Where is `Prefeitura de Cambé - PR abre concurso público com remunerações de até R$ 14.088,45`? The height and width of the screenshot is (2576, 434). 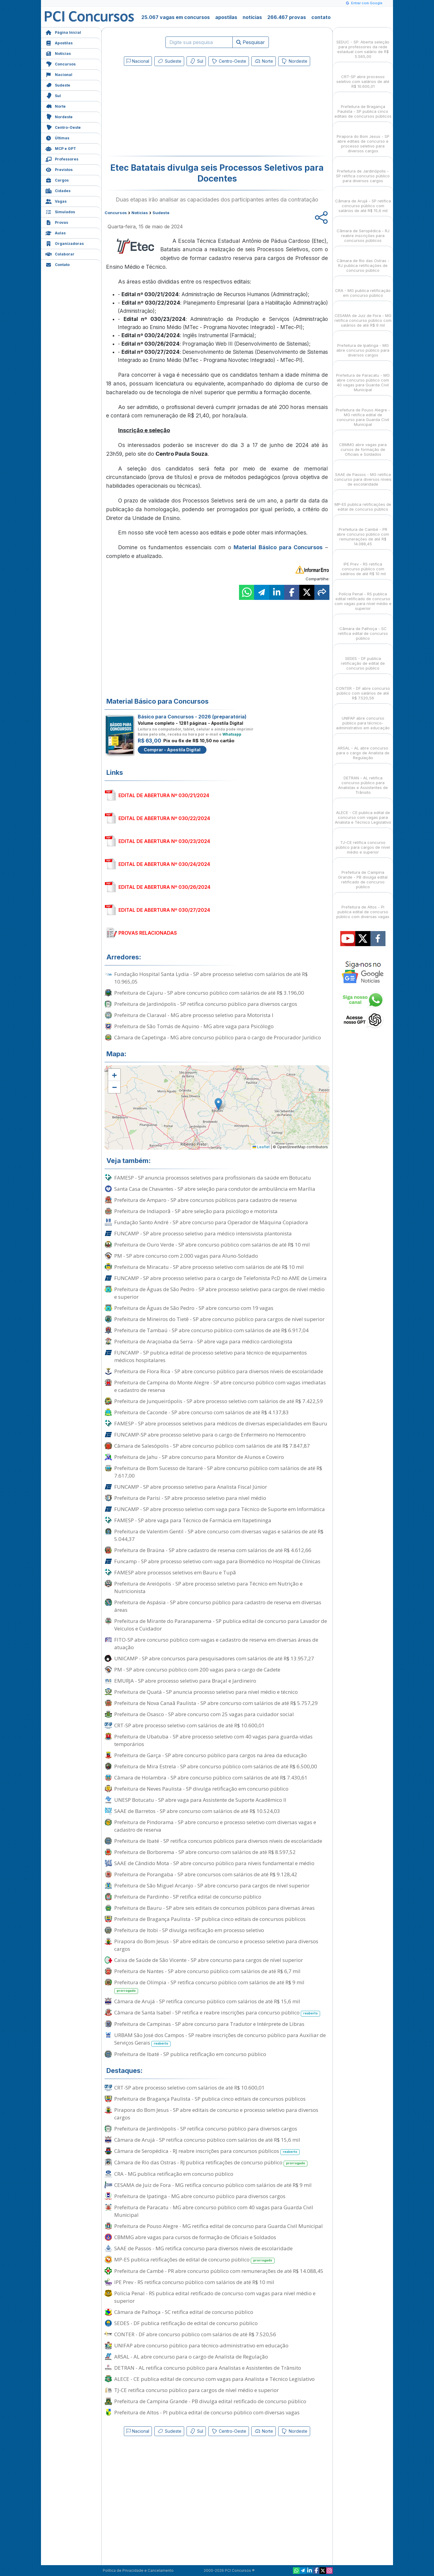
Prefeitura de Cambé - PR abre concurso público com remunerações de até R$ 14.088,45 is located at coordinates (218, 2270).